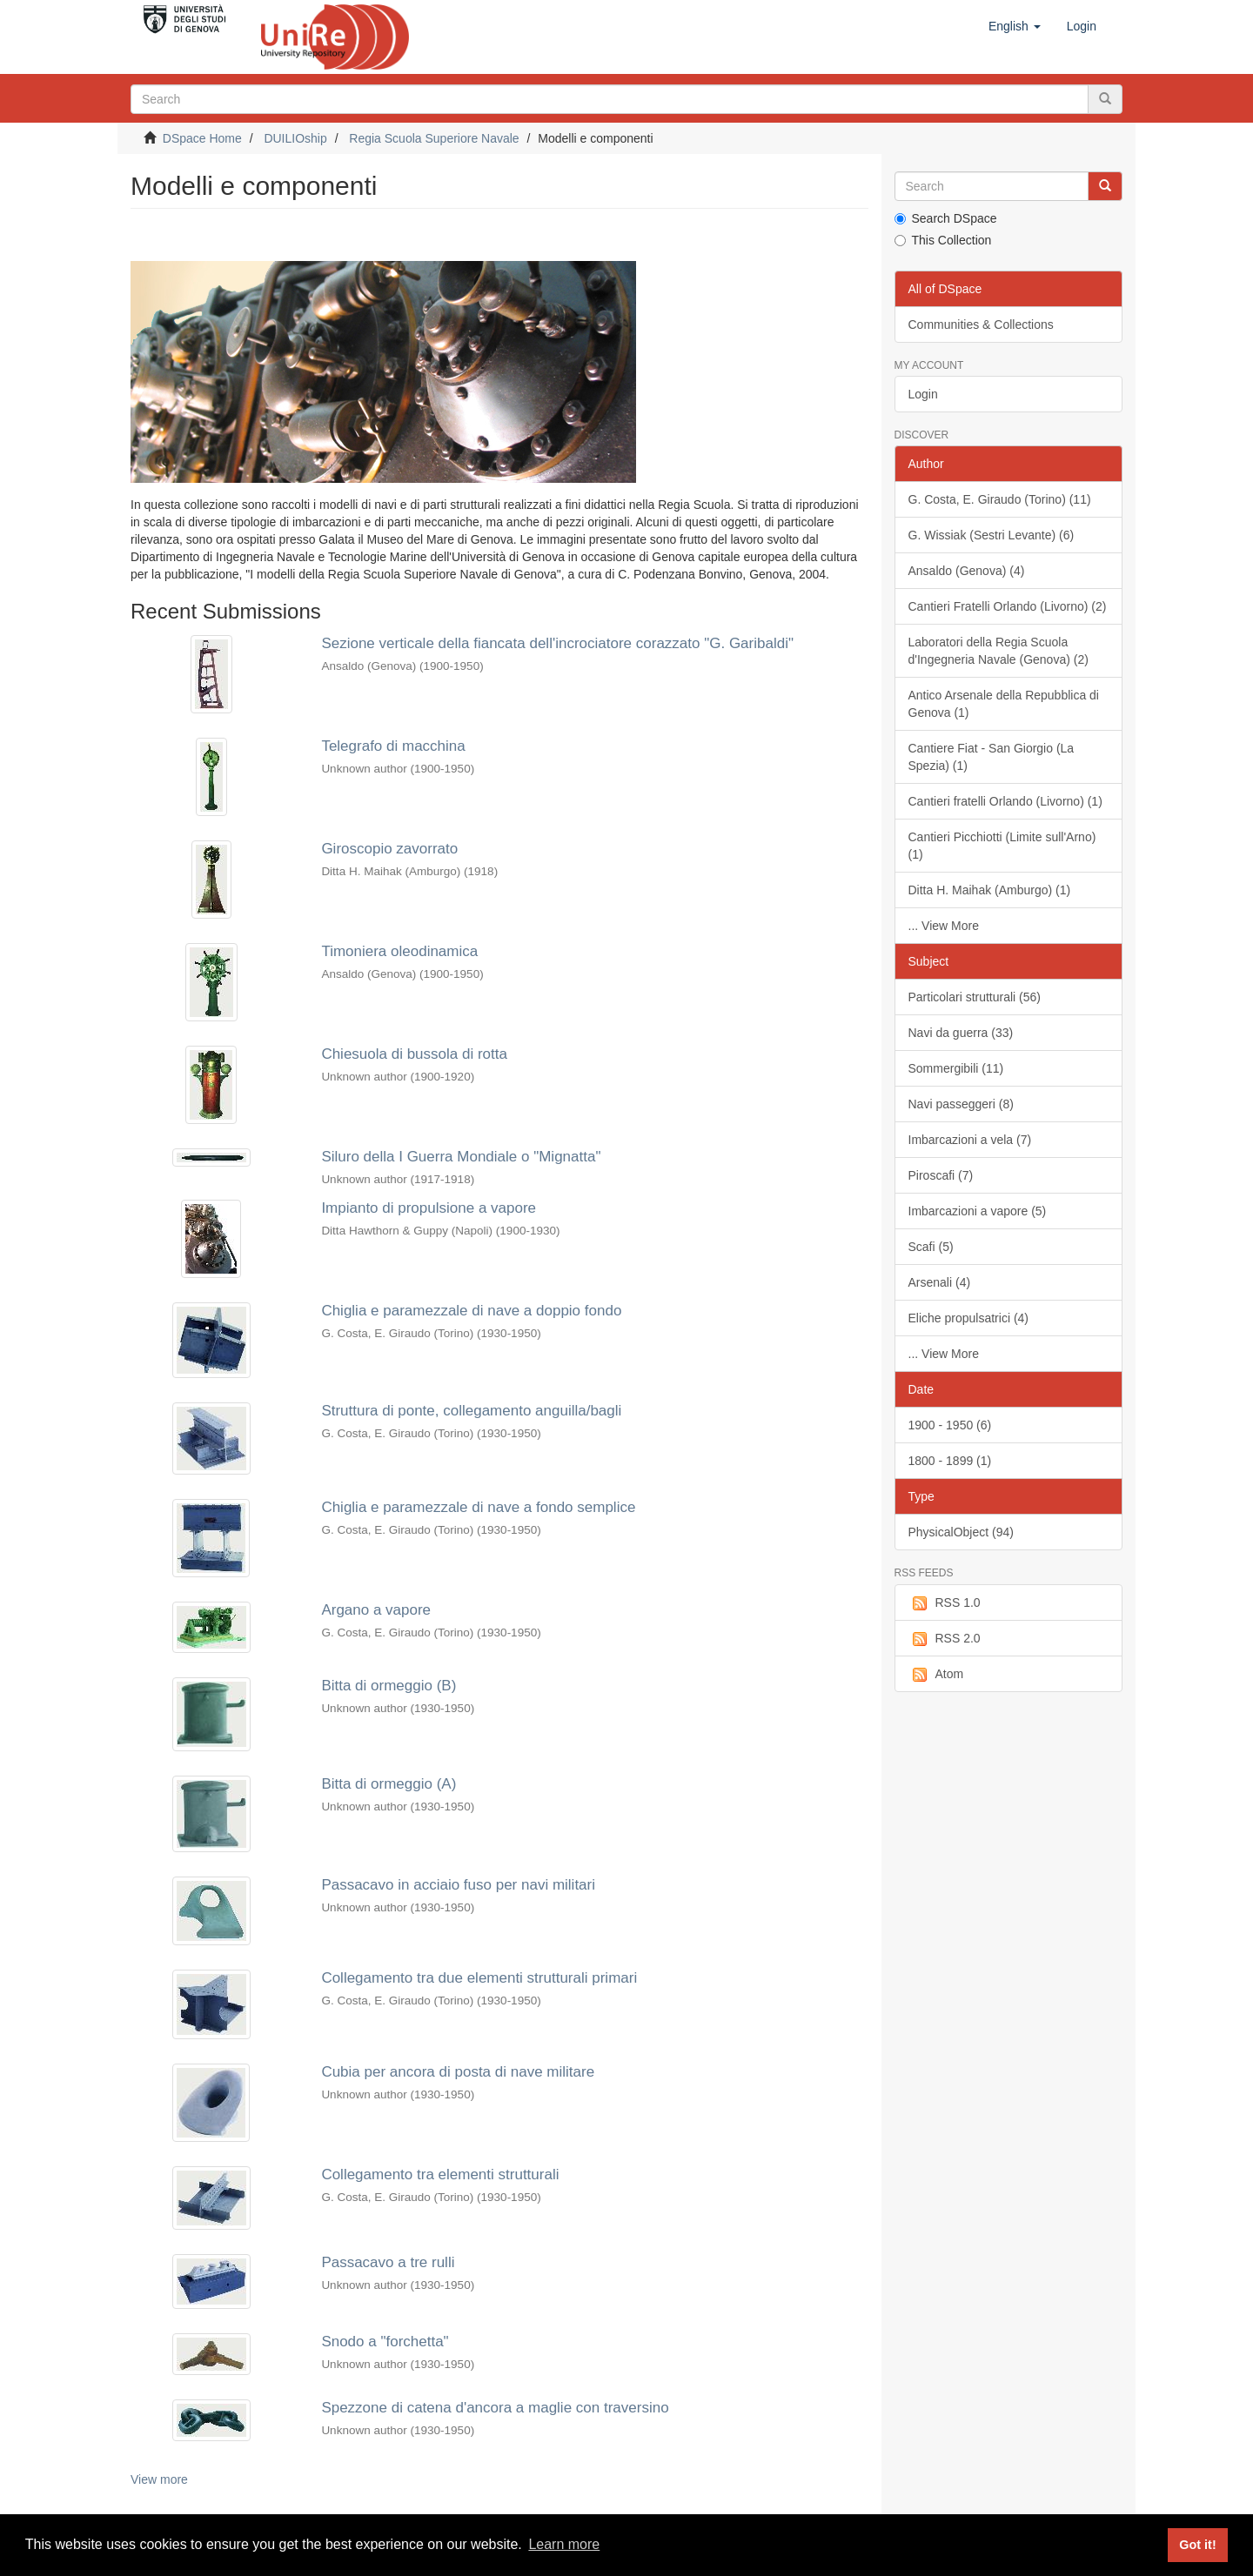 This screenshot has width=1253, height=2576. I want to click on Passacavo in acciaio fuso per navi militari, so click(458, 1885).